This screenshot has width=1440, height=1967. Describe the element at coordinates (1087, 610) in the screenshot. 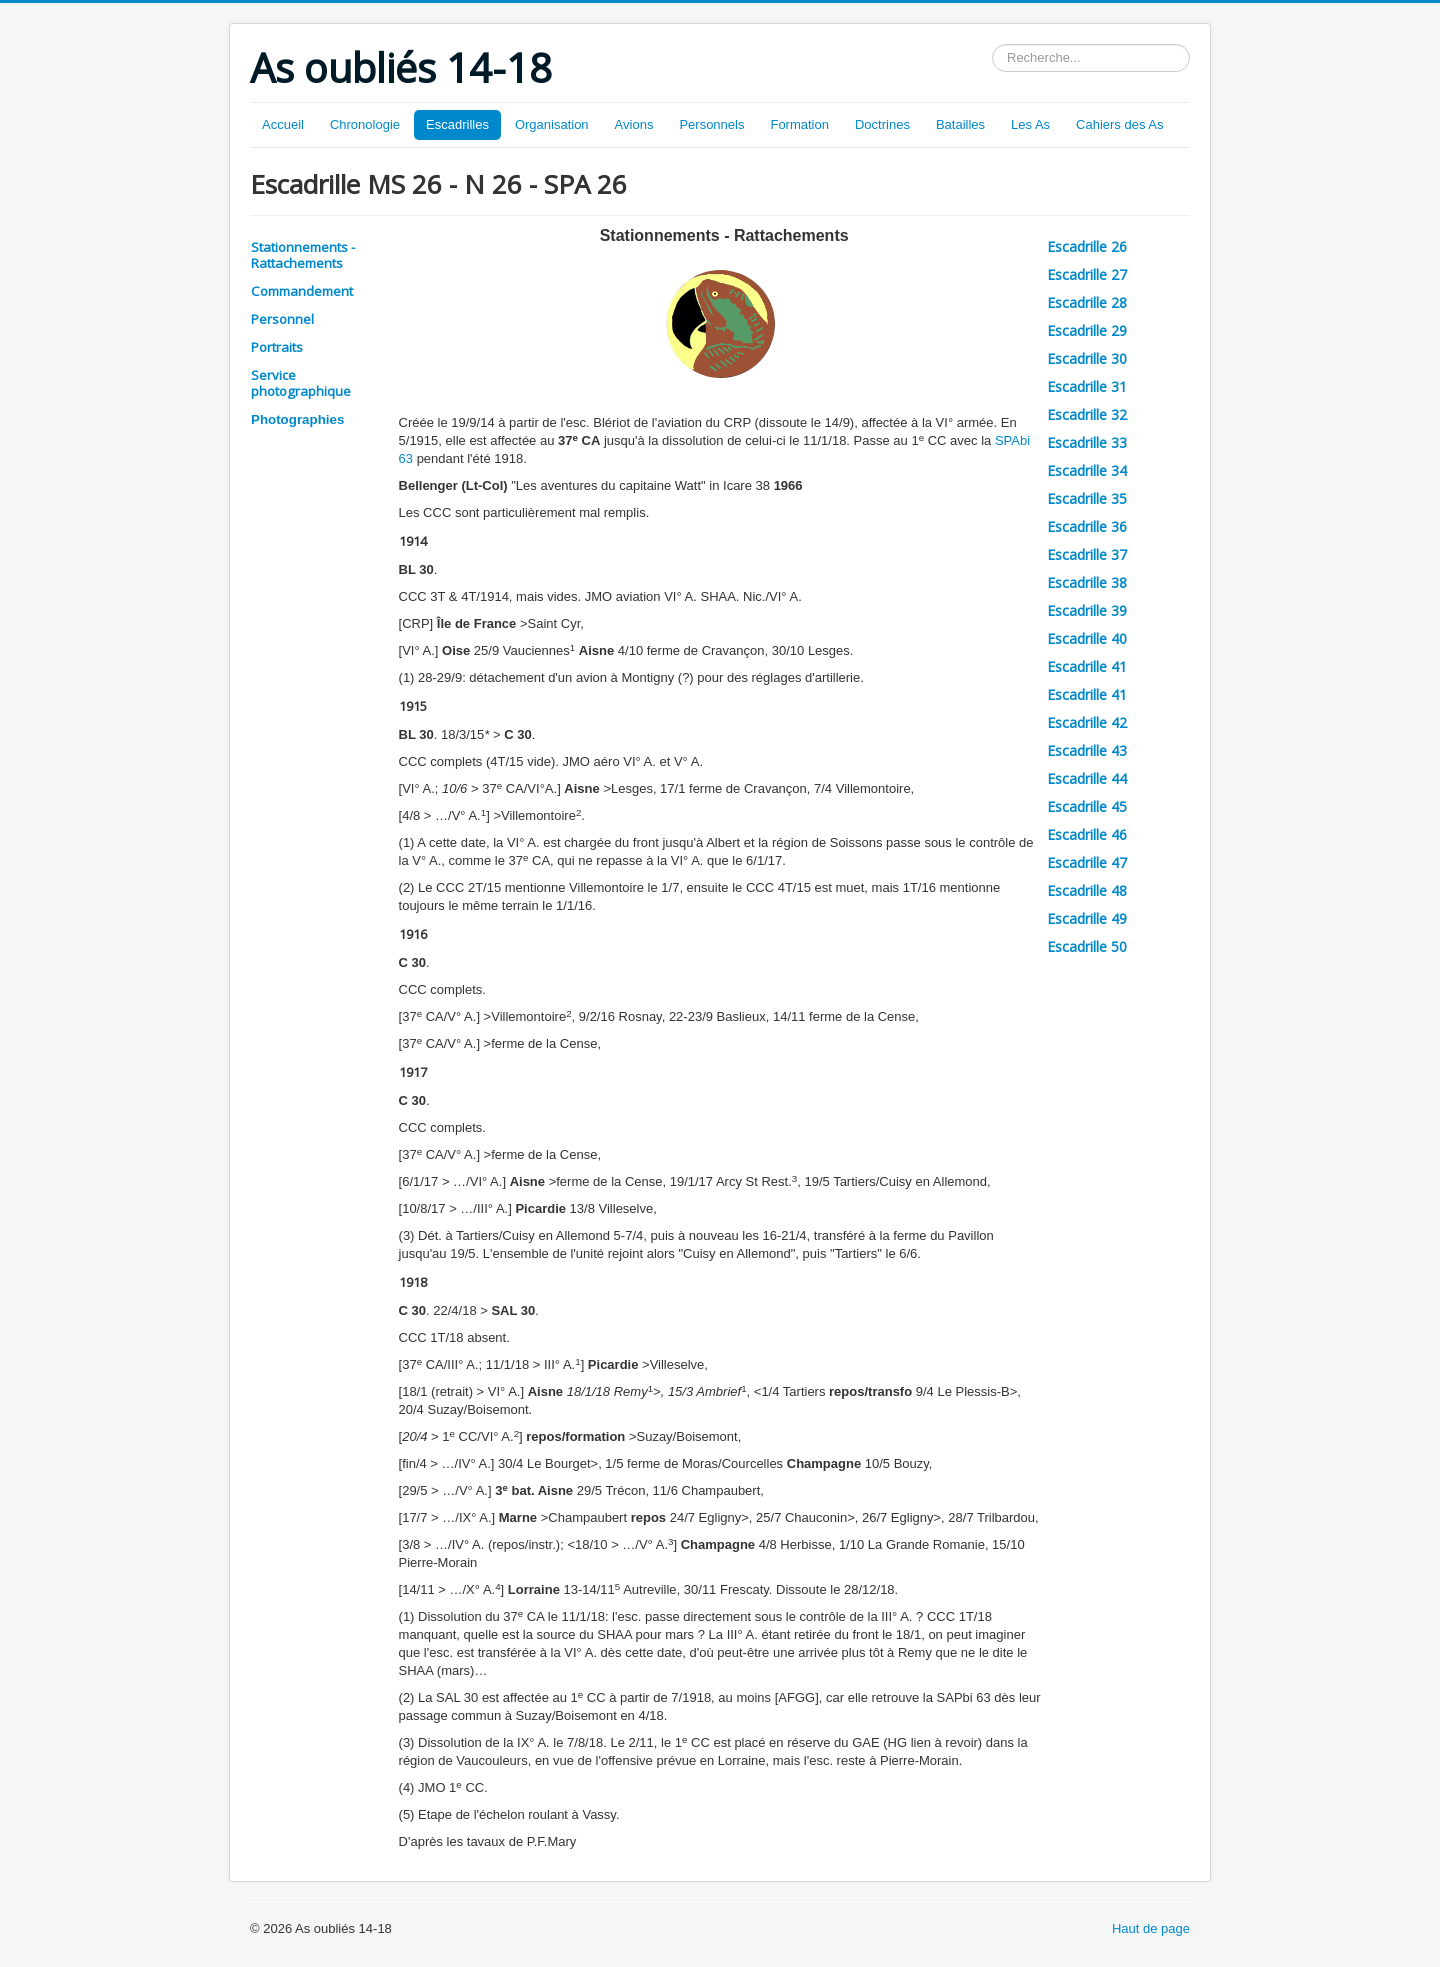

I see `Escadrille 39` at that location.